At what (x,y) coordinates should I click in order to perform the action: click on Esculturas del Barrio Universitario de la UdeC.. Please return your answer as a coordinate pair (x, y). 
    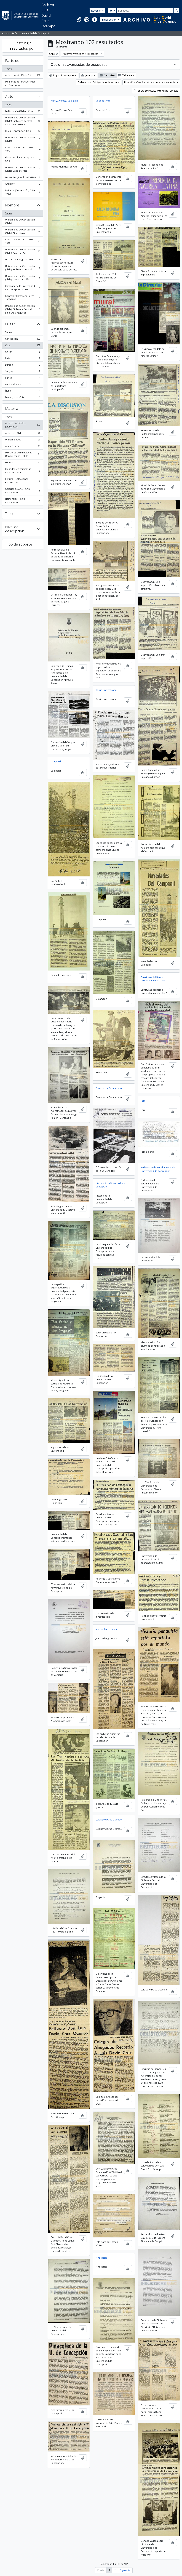
    Looking at the image, I should click on (154, 978).